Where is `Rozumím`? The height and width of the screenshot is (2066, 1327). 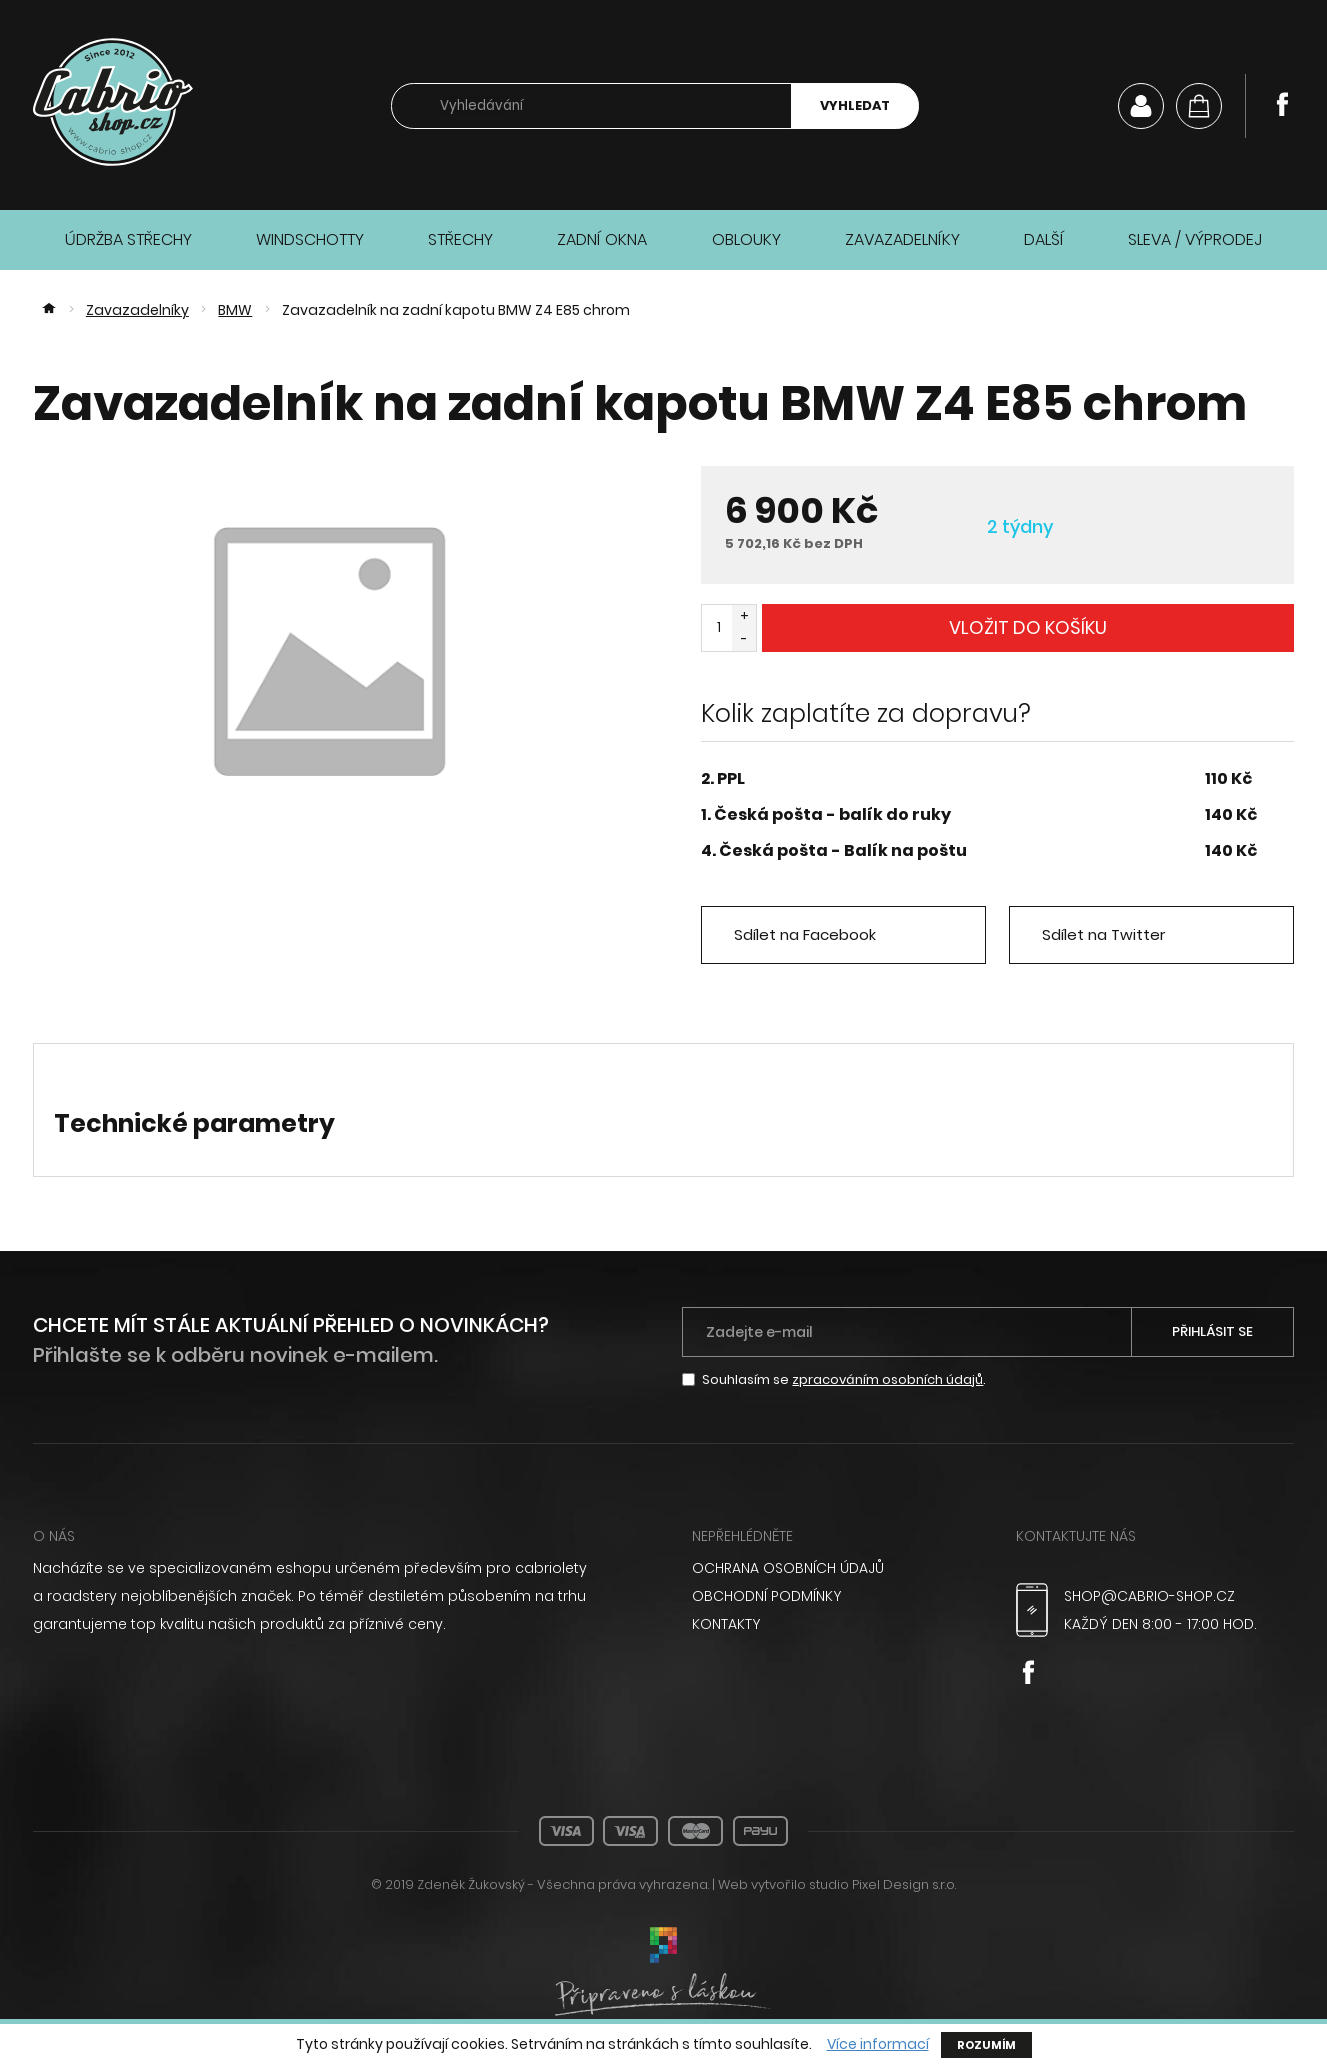 Rozumím is located at coordinates (986, 2045).